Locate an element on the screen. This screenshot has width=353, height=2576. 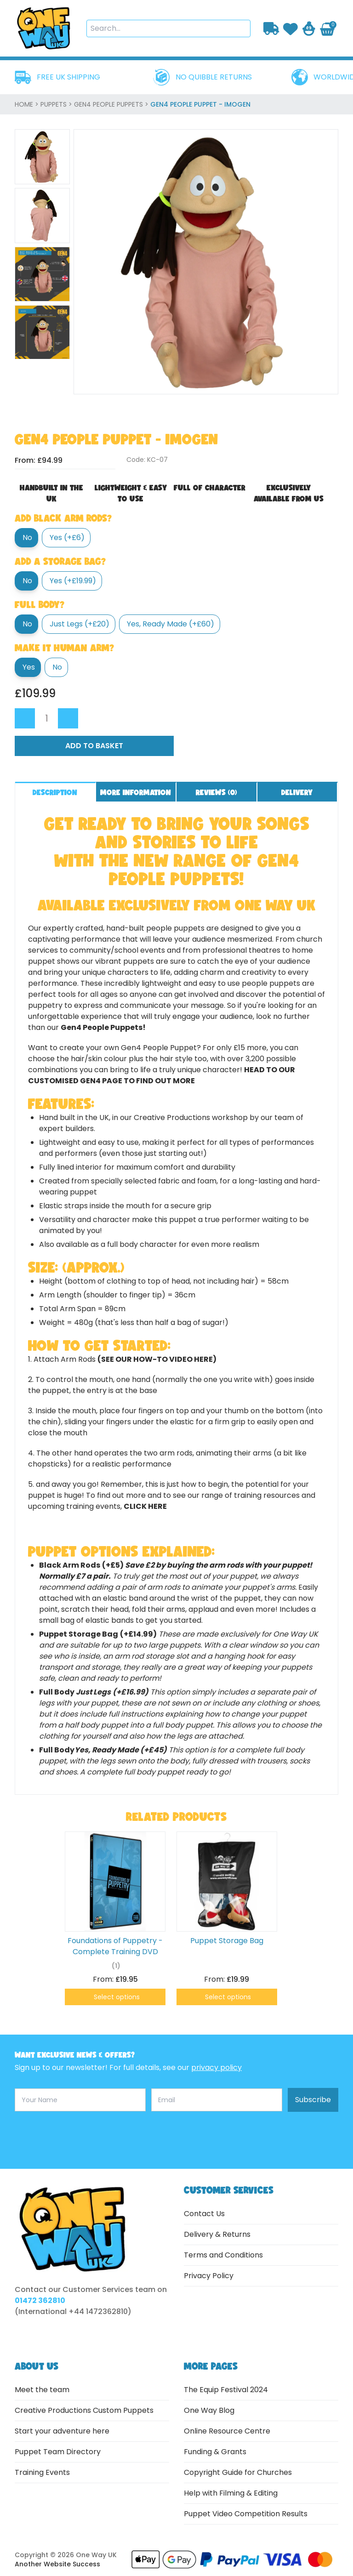
Puppet Team Directory is located at coordinates (58, 2451).